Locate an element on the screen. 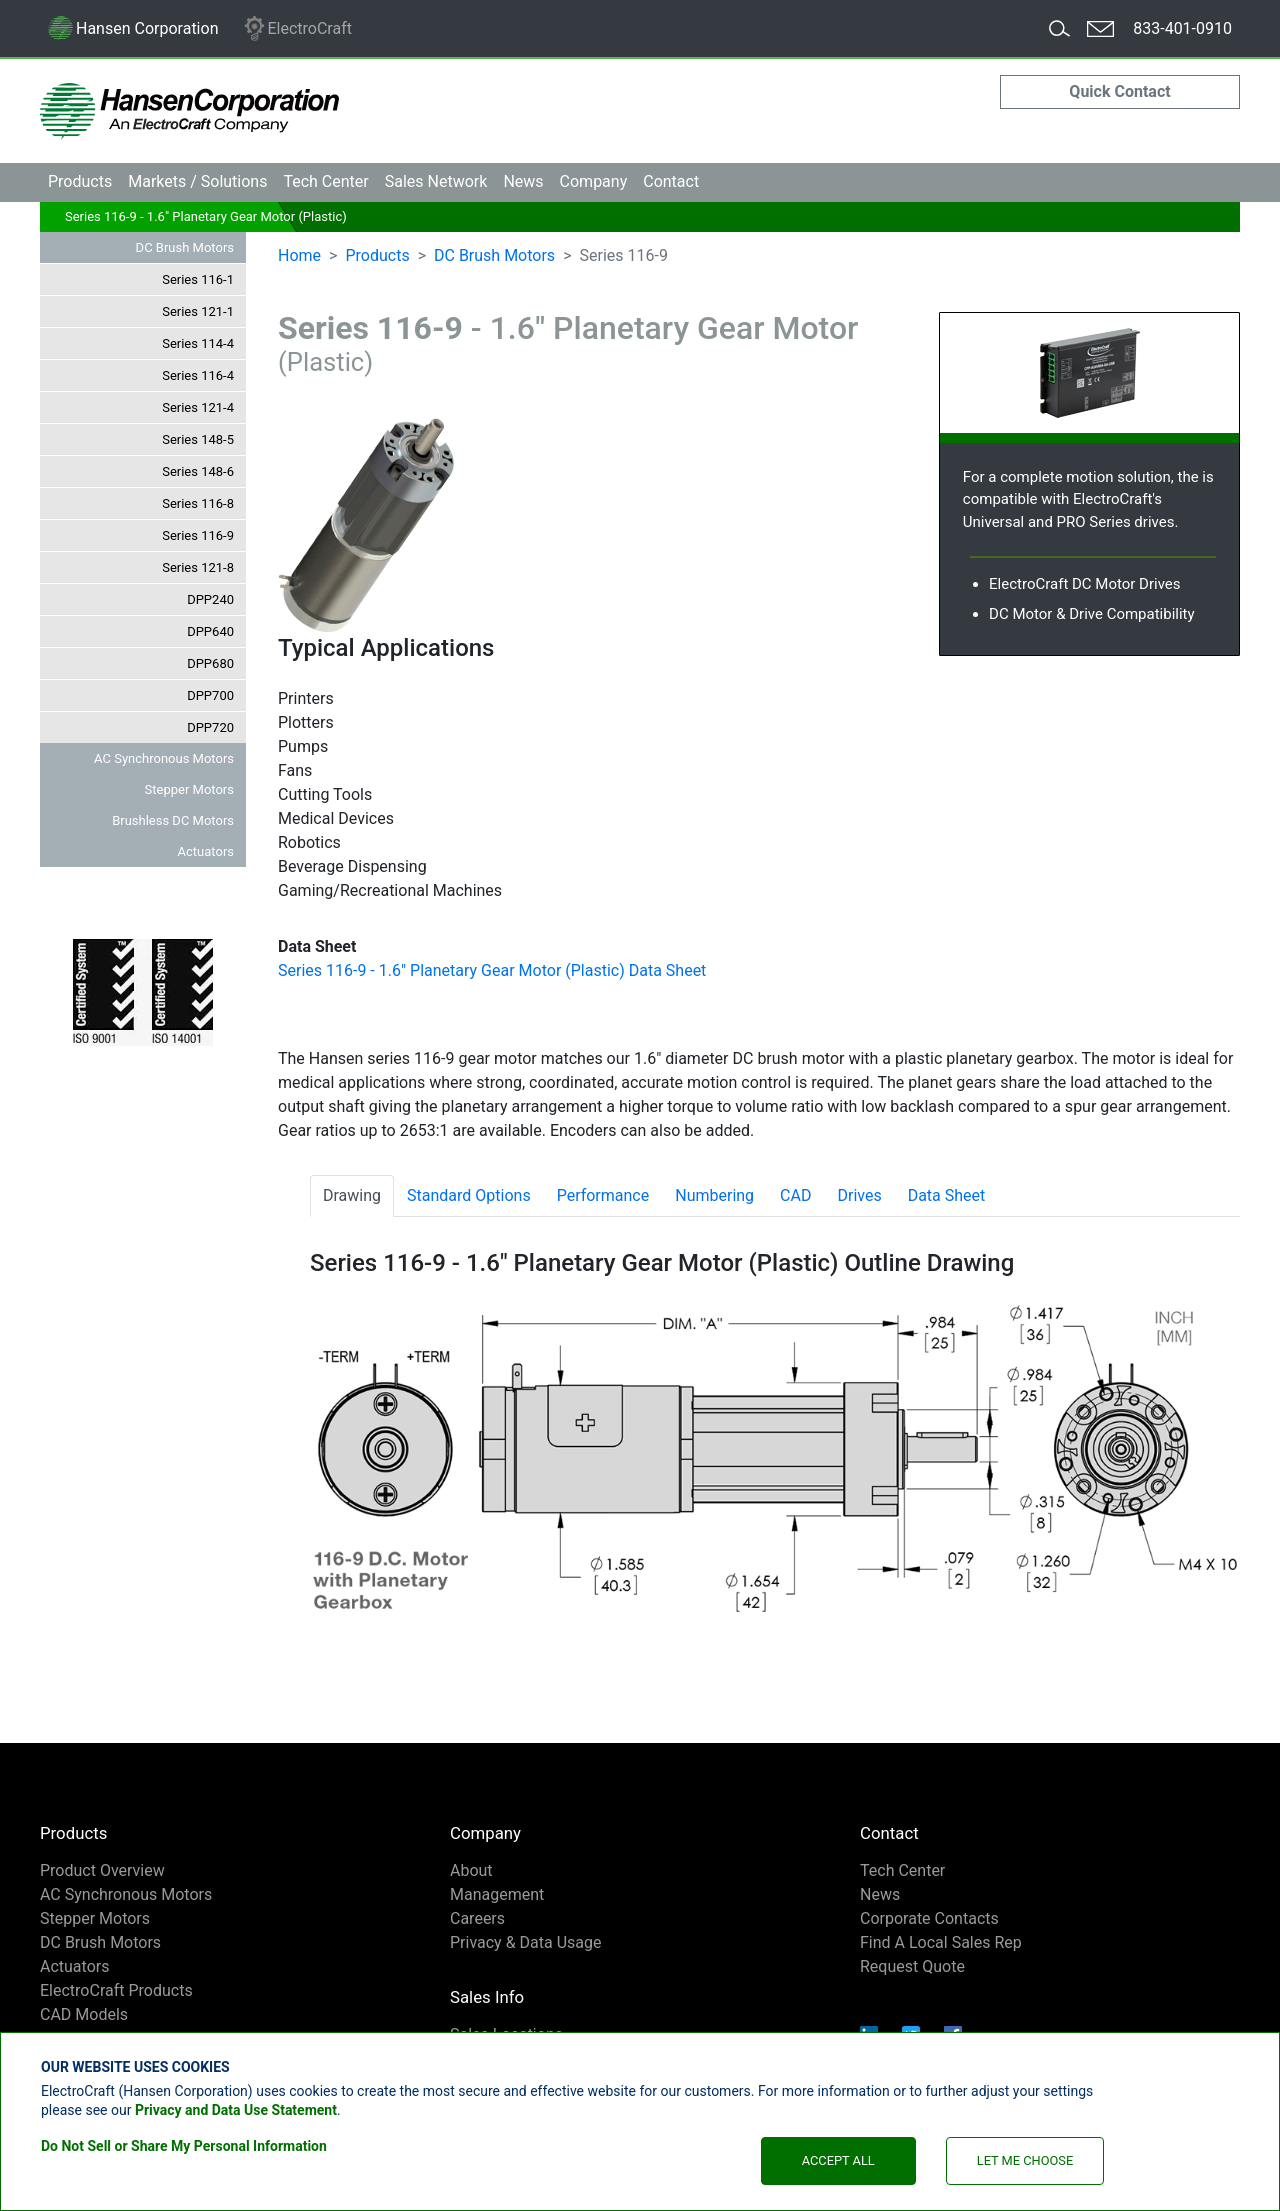 The width and height of the screenshot is (1280, 2211). Series 116-8 is located at coordinates (198, 503).